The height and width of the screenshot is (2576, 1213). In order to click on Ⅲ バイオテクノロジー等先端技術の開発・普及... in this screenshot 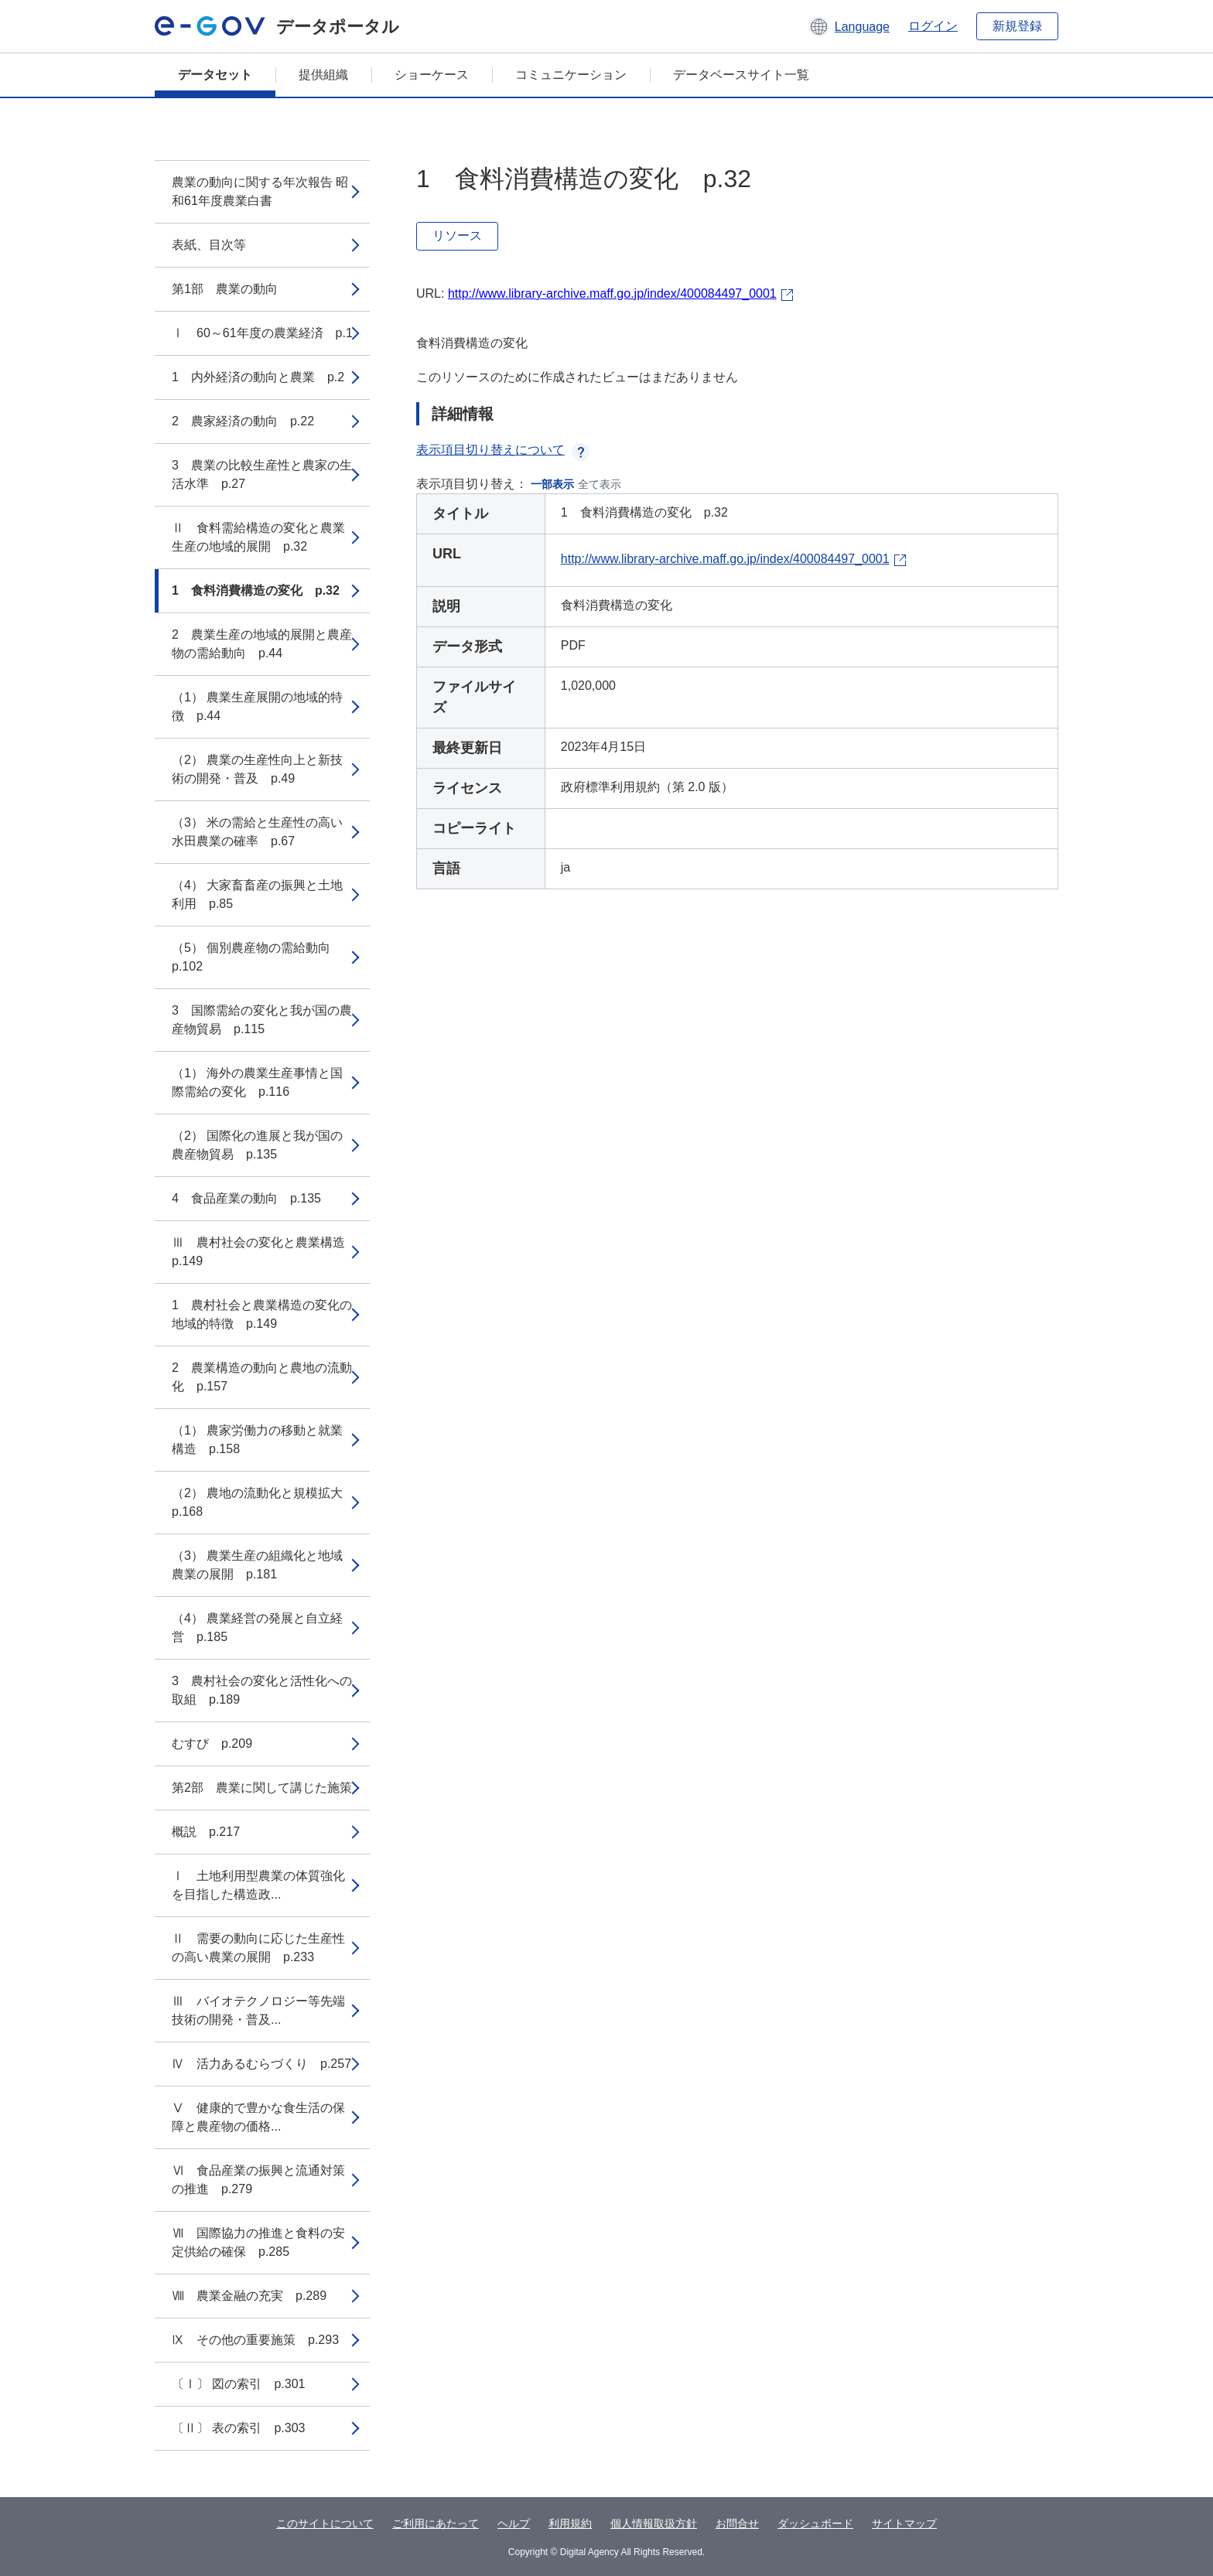, I will do `click(258, 2010)`.